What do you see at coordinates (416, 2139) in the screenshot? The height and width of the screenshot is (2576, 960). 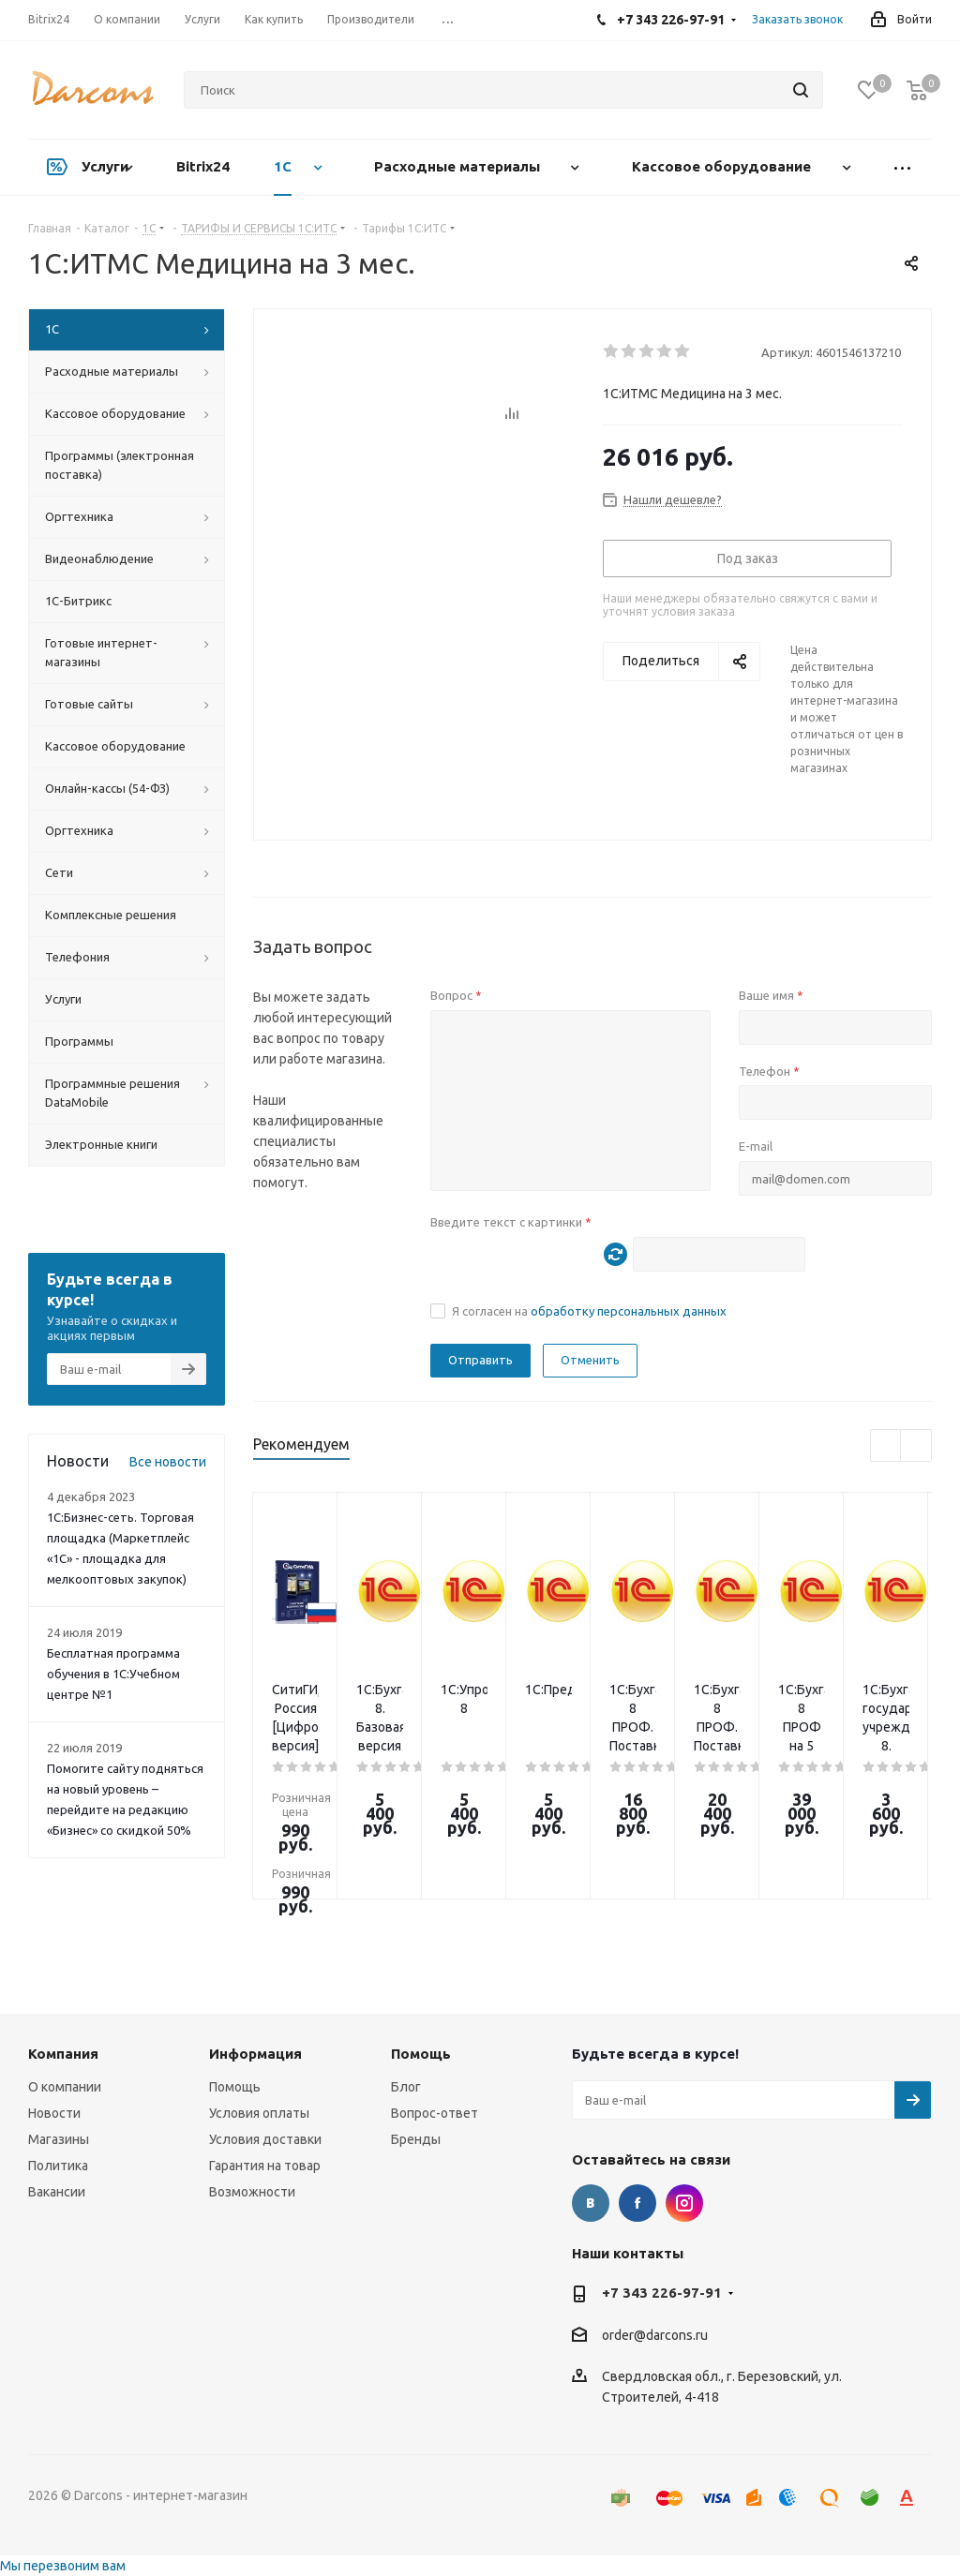 I see `Бренды` at bounding box center [416, 2139].